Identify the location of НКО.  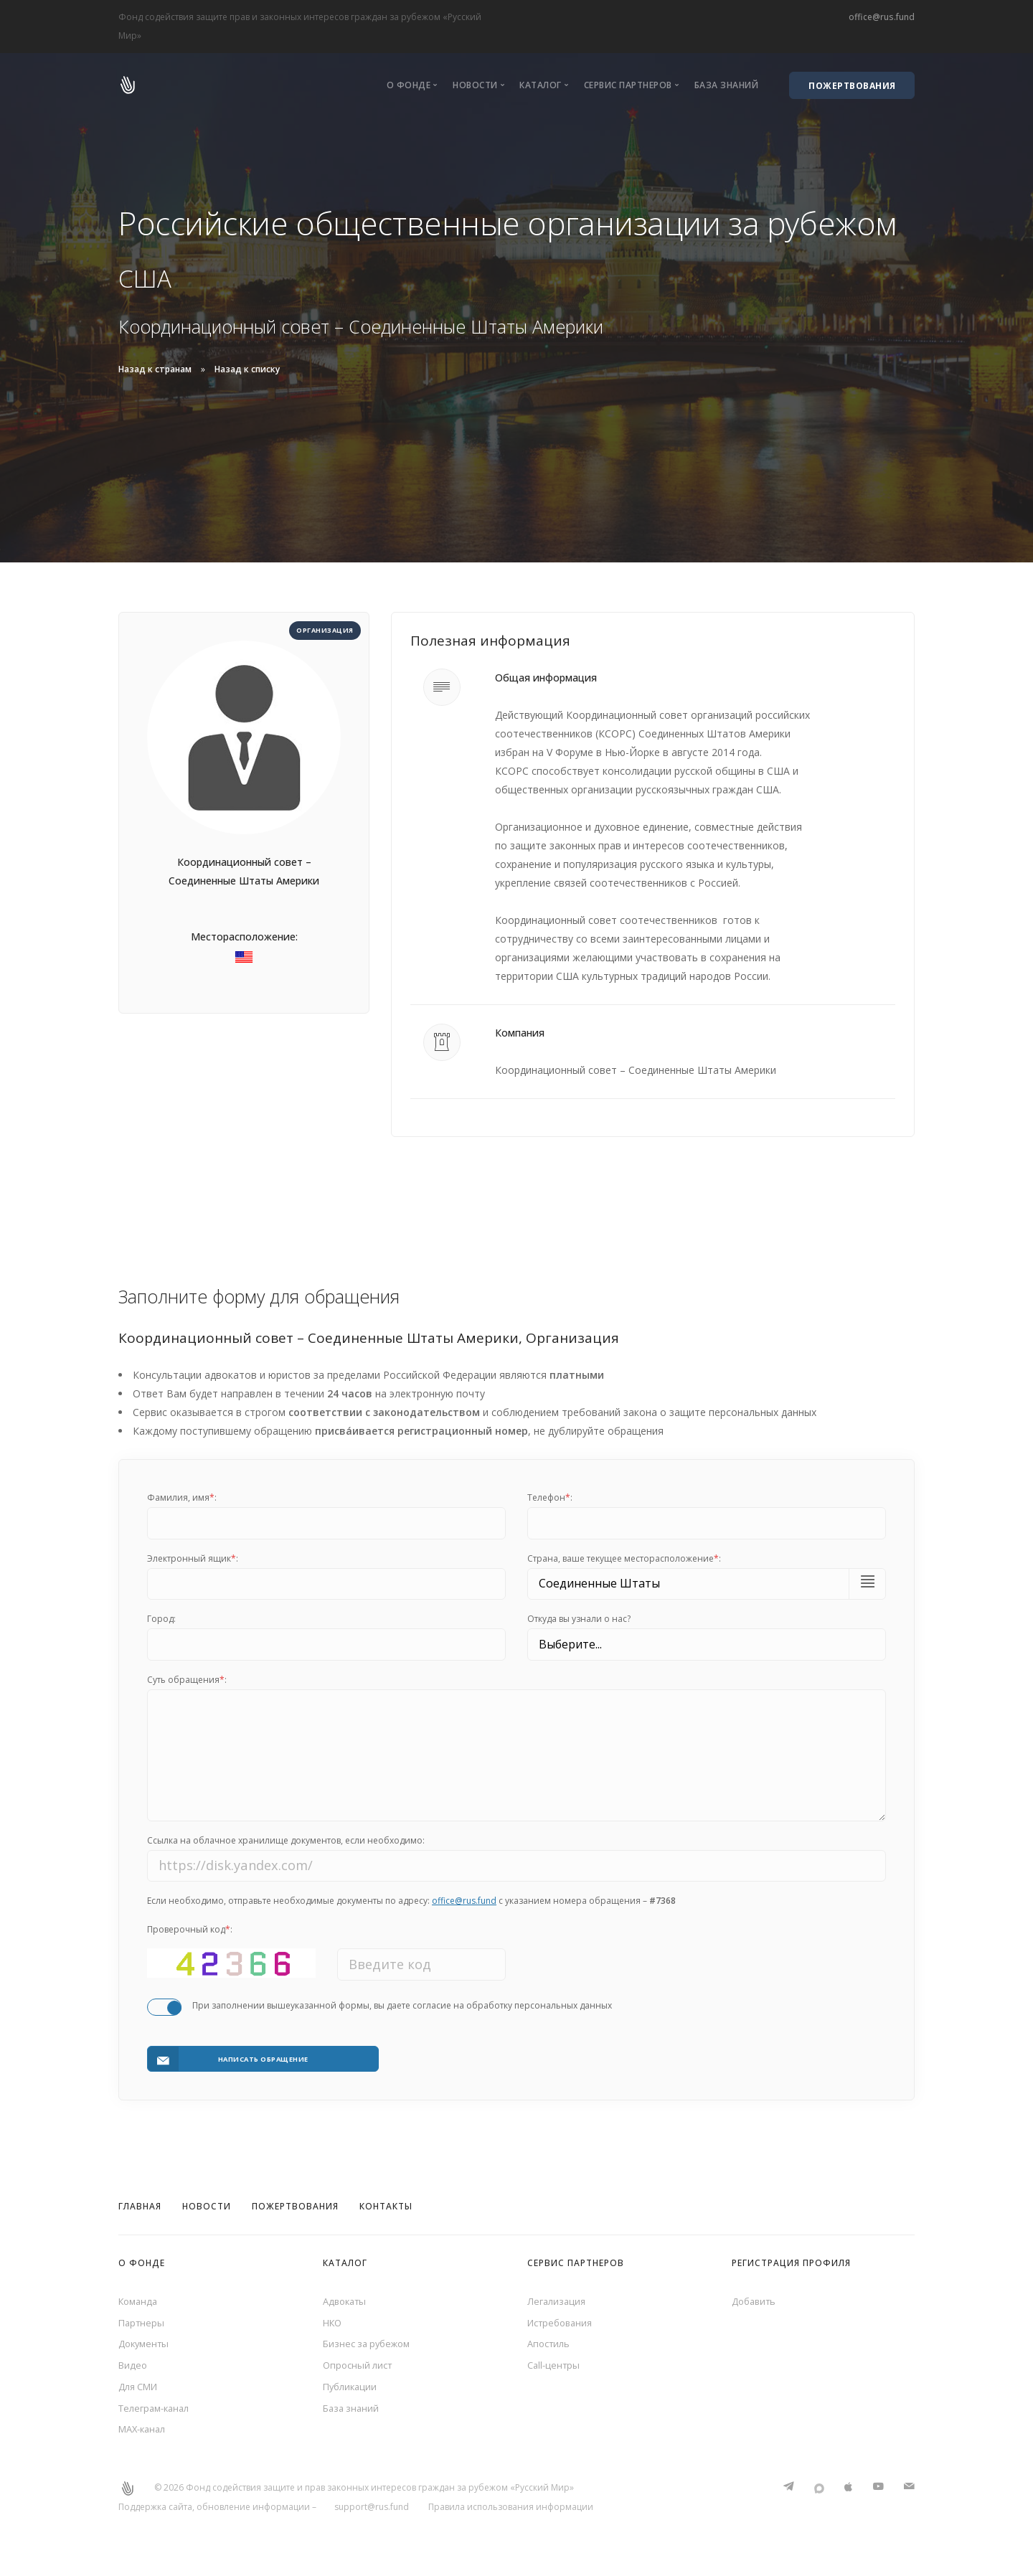
(333, 2322).